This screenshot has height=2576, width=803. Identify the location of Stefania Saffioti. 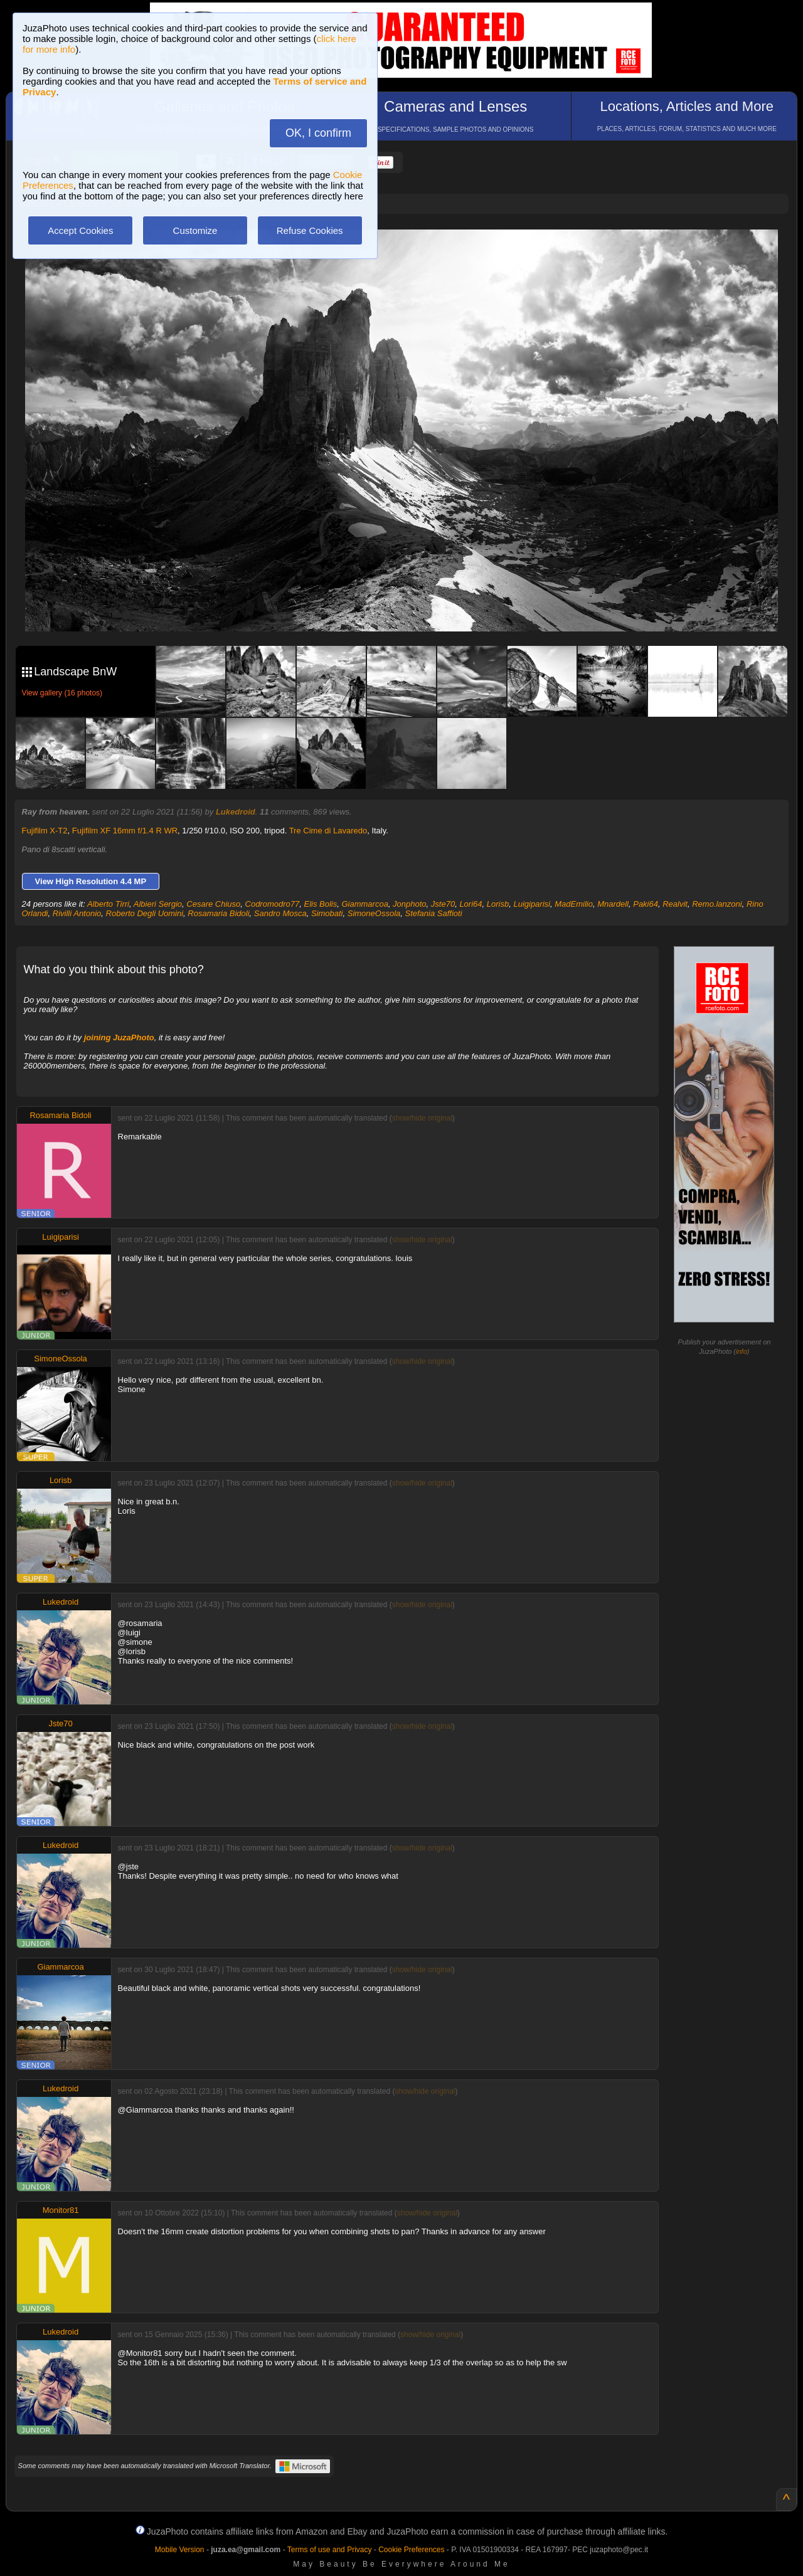
(433, 913).